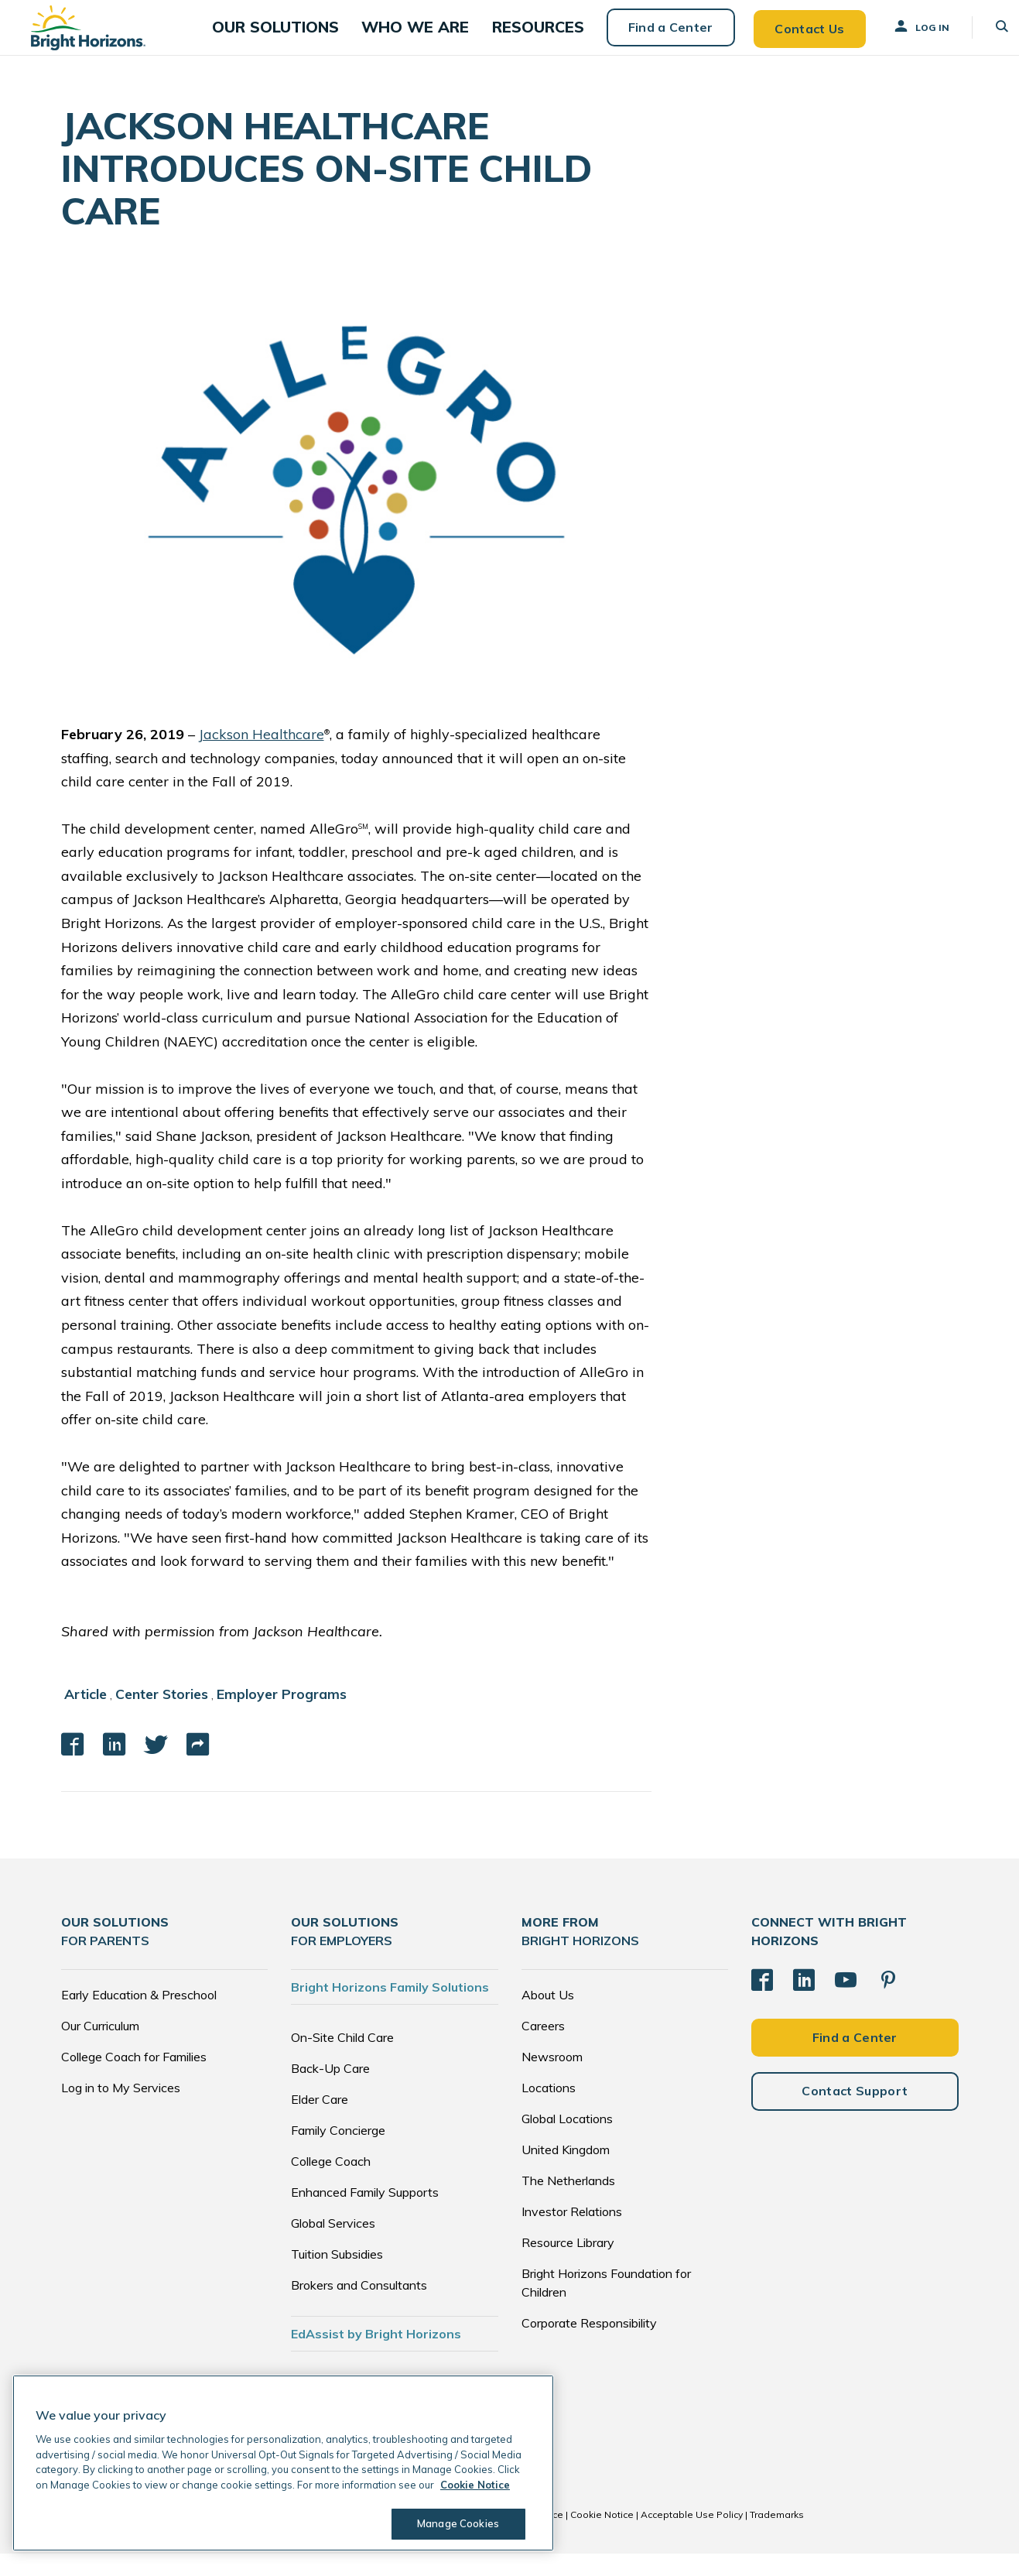 This screenshot has height=2576, width=1019. What do you see at coordinates (846, 2001) in the screenshot?
I see `[YouTube]` at bounding box center [846, 2001].